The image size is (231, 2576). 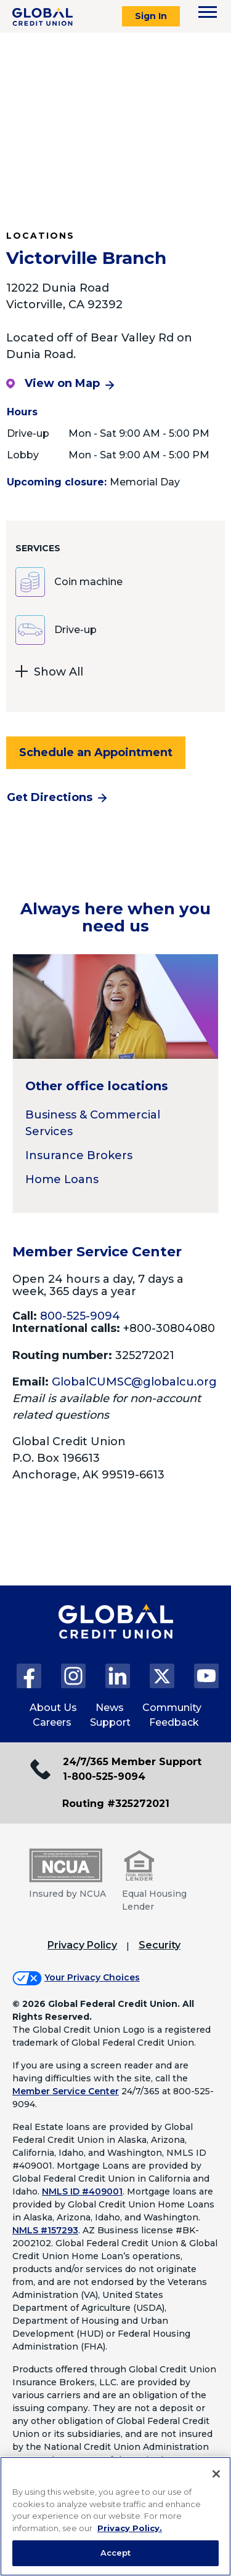 I want to click on Member Service Center, so click(x=65, y=2091).